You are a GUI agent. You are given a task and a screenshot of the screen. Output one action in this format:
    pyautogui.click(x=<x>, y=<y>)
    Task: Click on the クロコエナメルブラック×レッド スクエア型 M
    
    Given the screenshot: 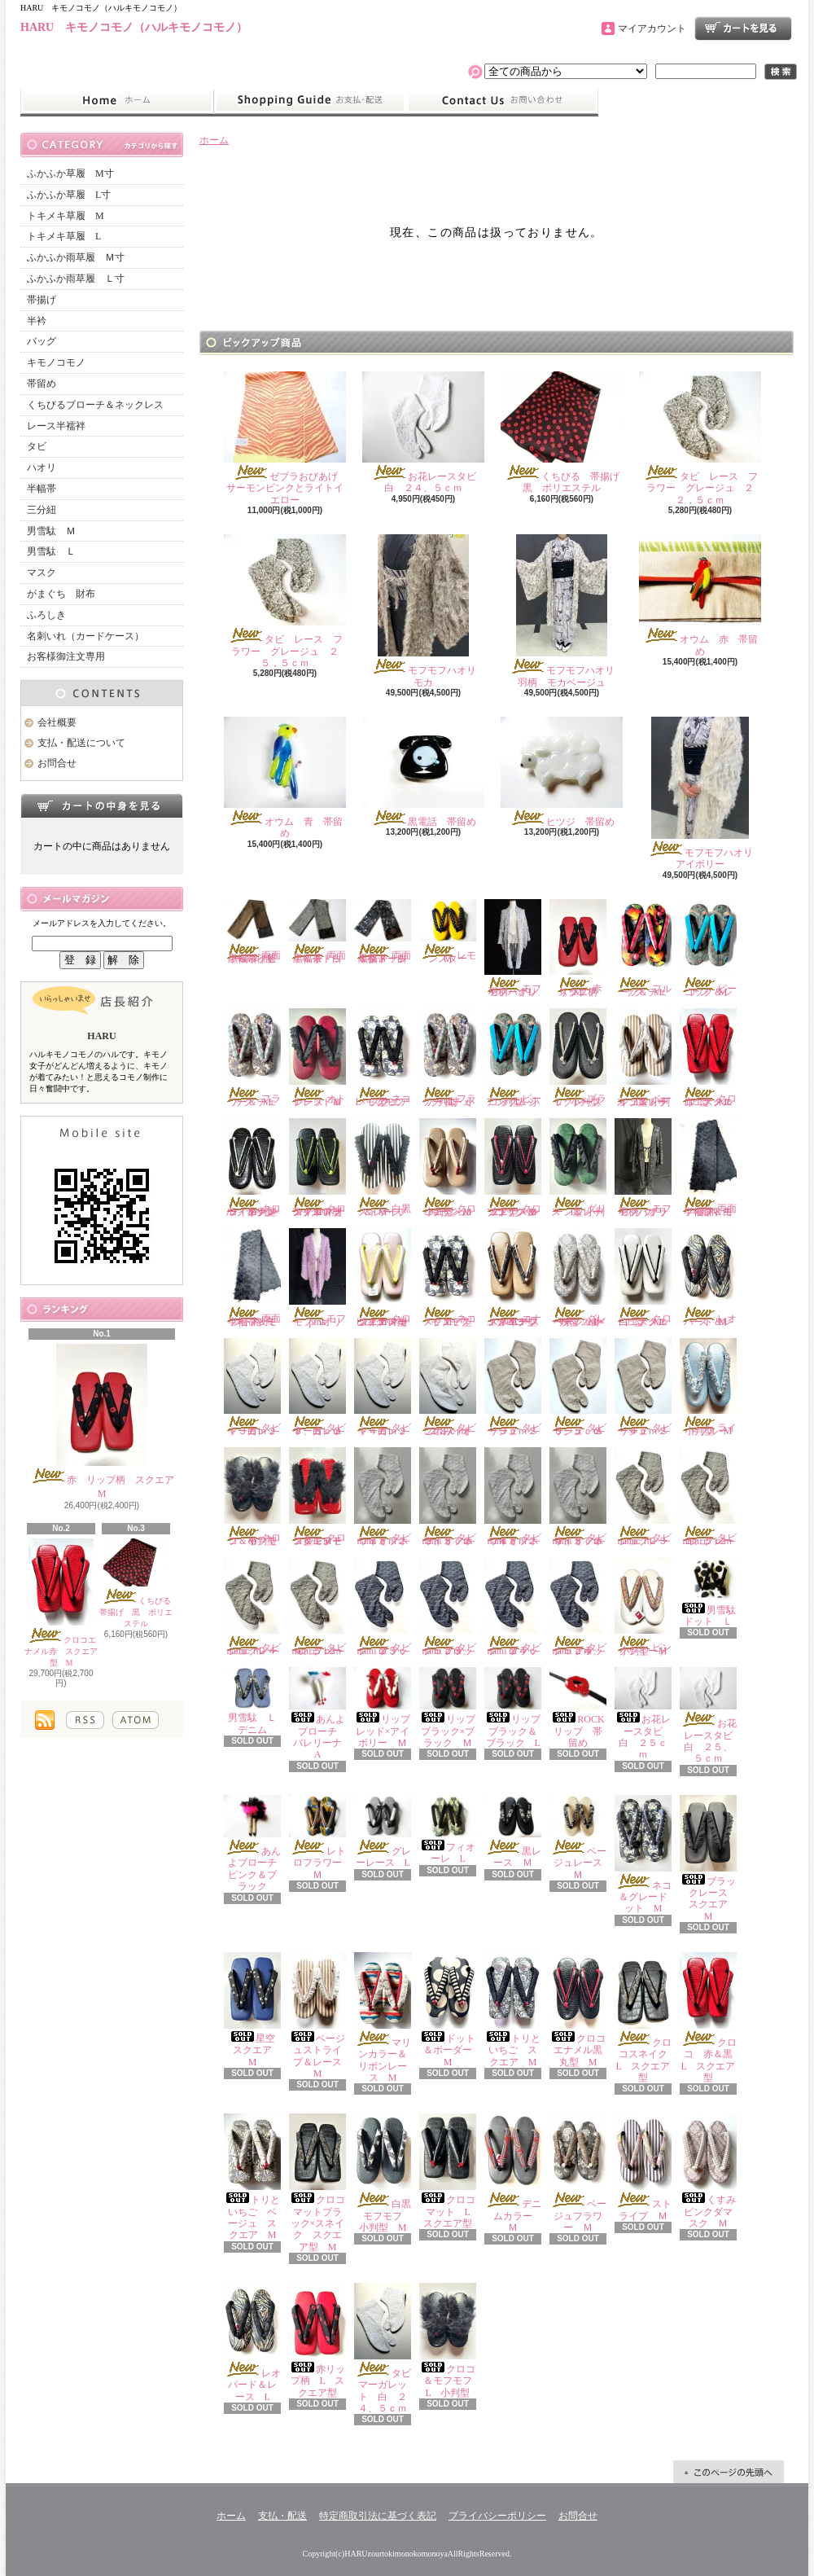 What is the action you would take?
    pyautogui.click(x=512, y=1168)
    